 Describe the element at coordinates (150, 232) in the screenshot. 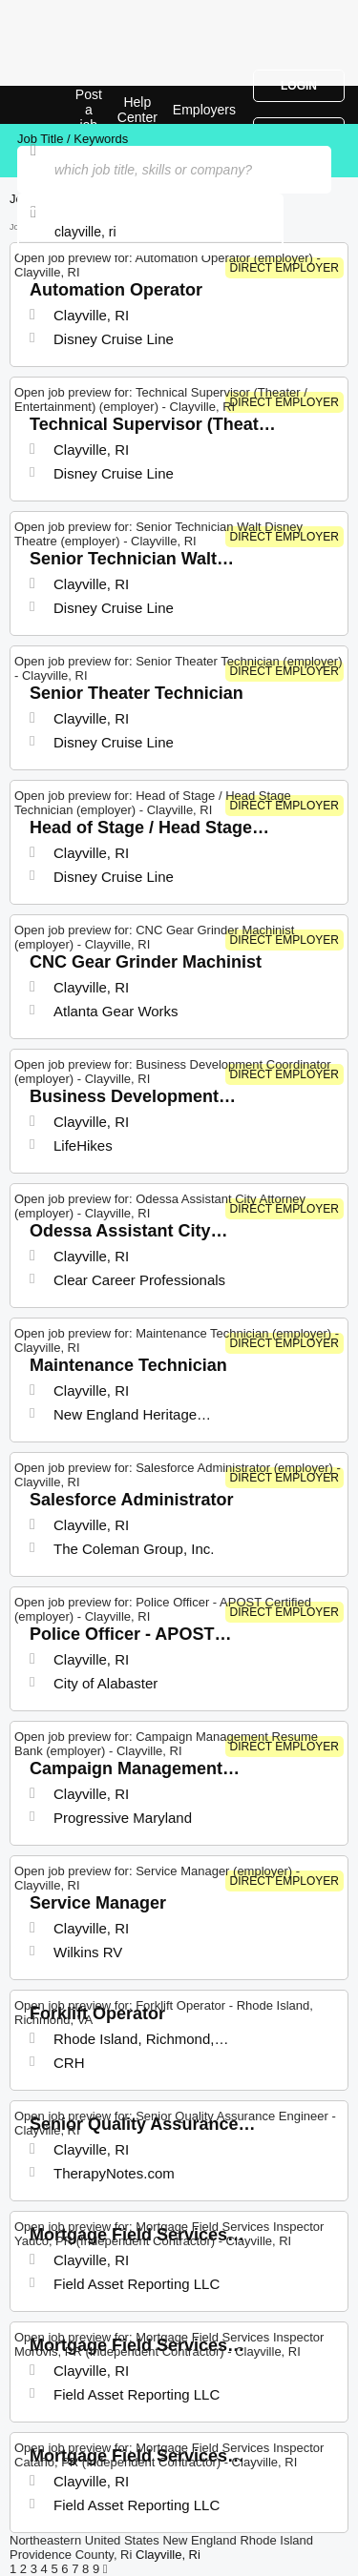

I see `[combobox]` at that location.